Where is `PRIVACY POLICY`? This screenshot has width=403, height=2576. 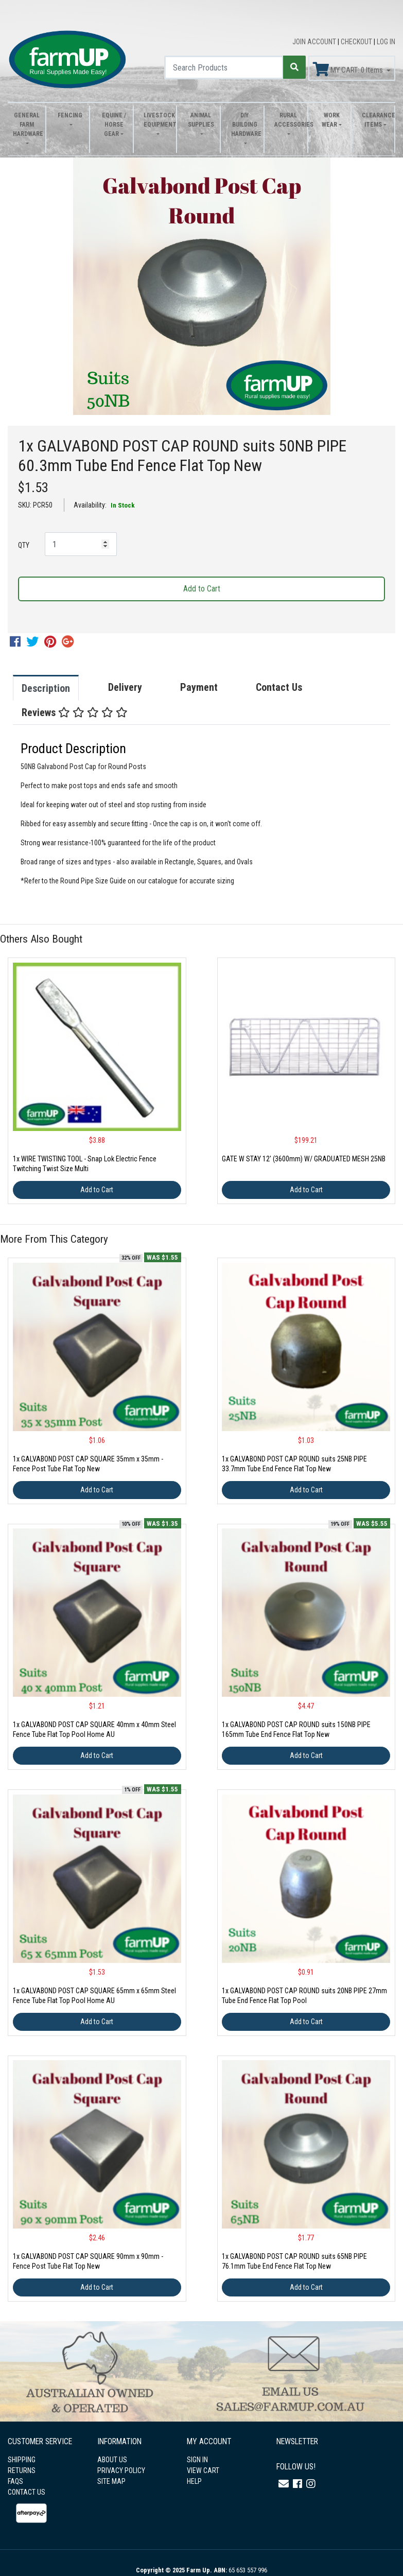
PRIVACY POLICY is located at coordinates (121, 2470).